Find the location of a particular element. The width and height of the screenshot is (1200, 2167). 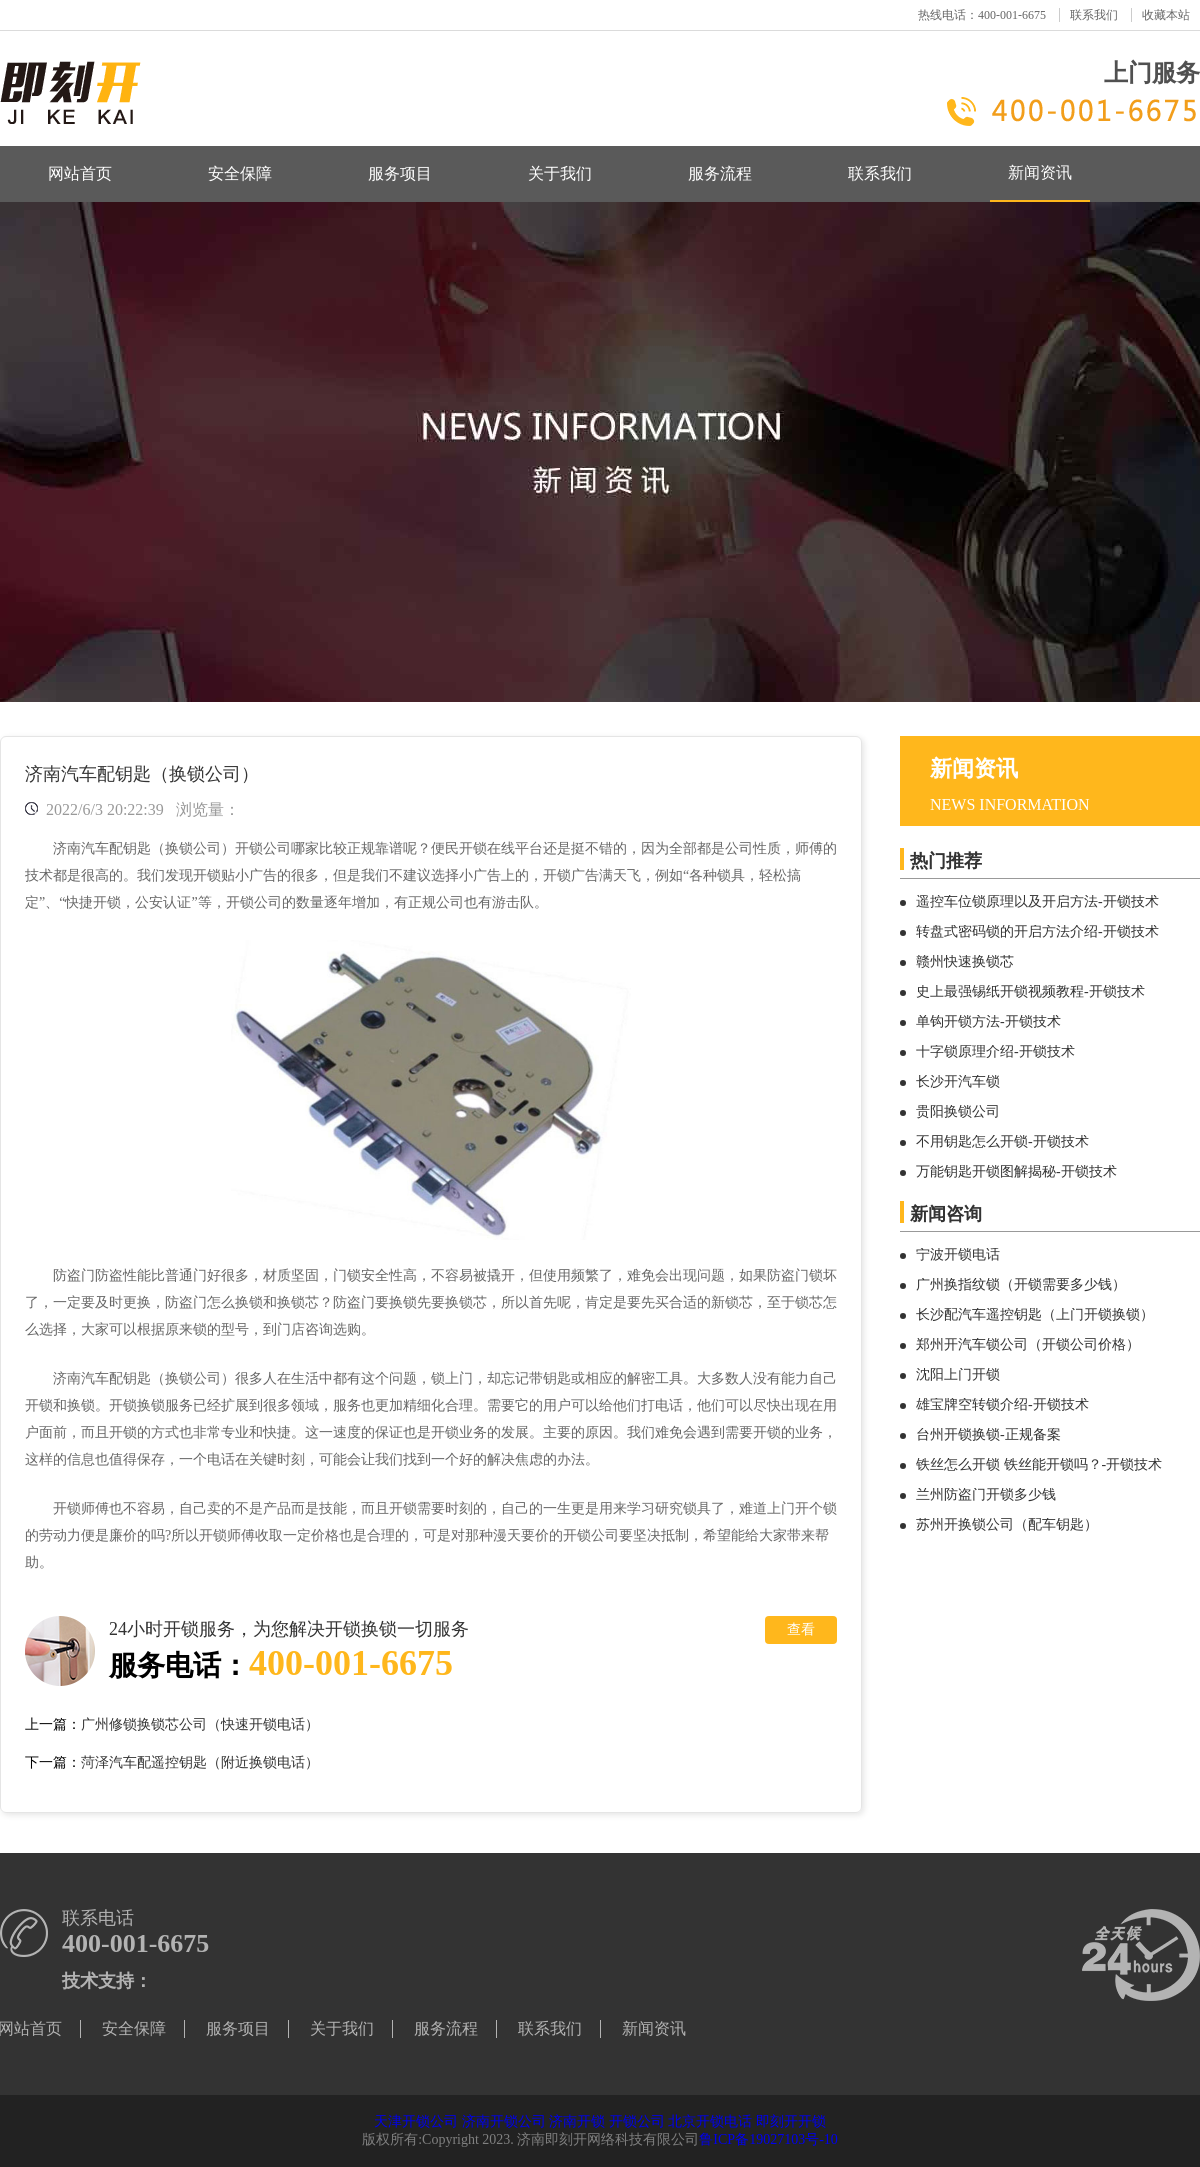

安全保障 is located at coordinates (240, 173).